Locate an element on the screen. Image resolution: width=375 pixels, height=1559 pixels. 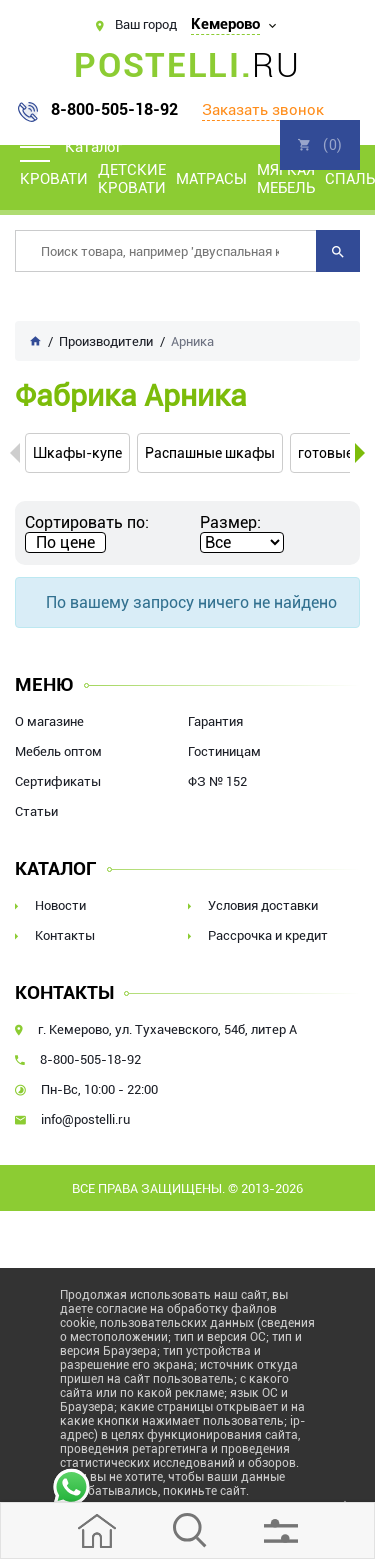
Корзина is located at coordinates (320, 145).